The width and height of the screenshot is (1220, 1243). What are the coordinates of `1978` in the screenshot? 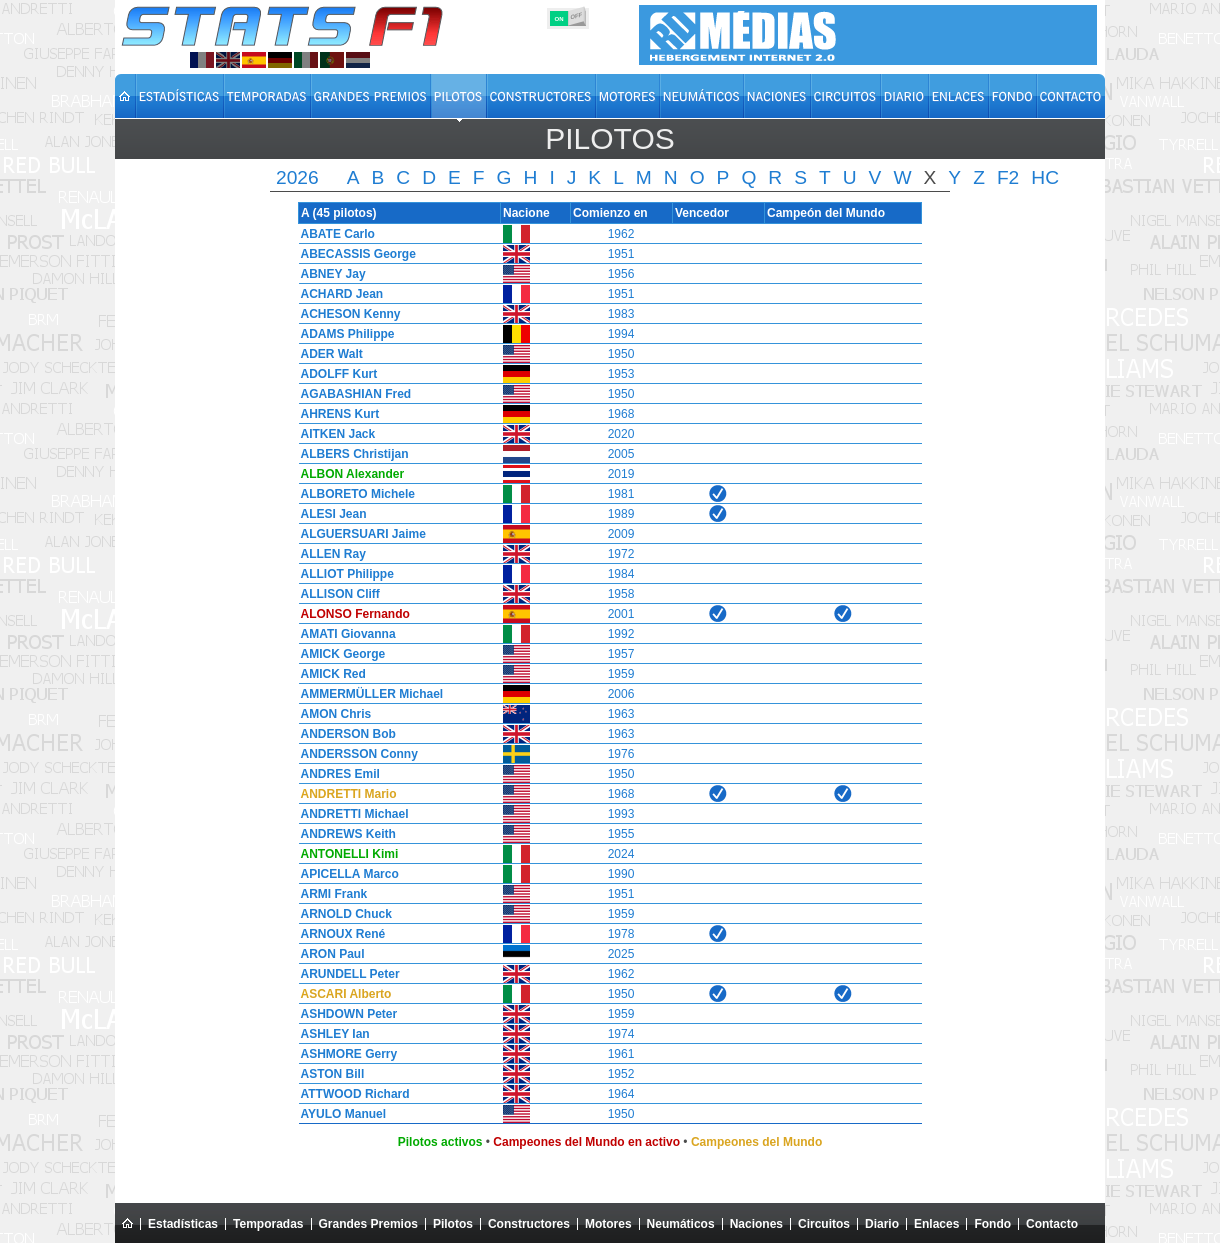 It's located at (621, 934).